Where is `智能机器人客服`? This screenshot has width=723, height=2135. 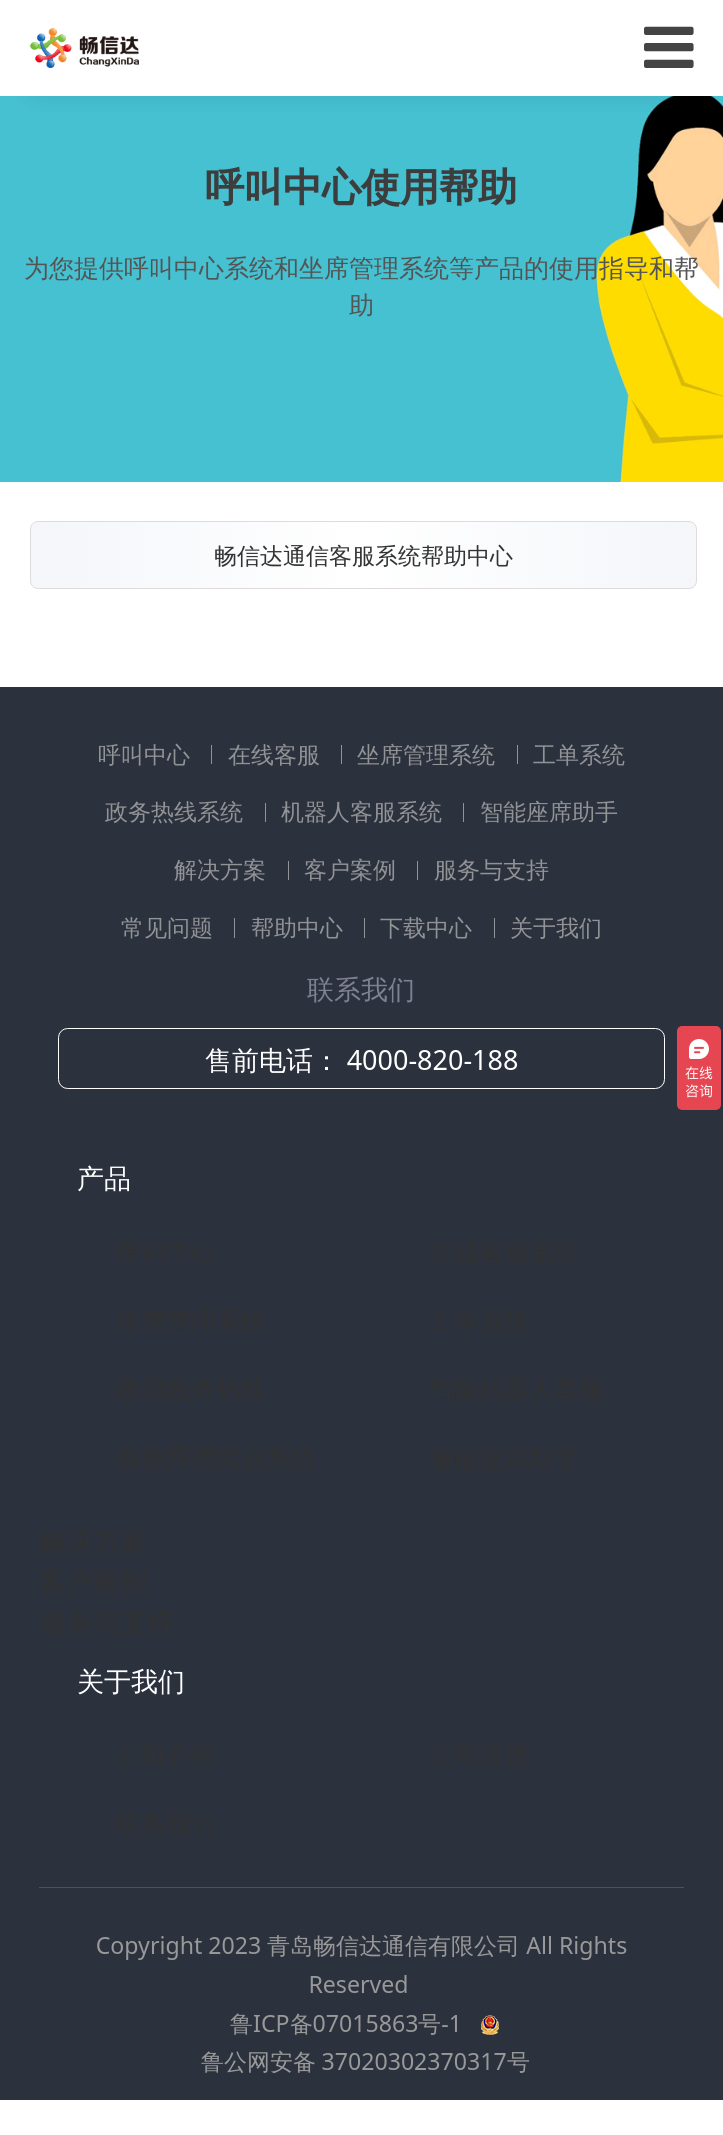 智能机器人客服 is located at coordinates (516, 1388).